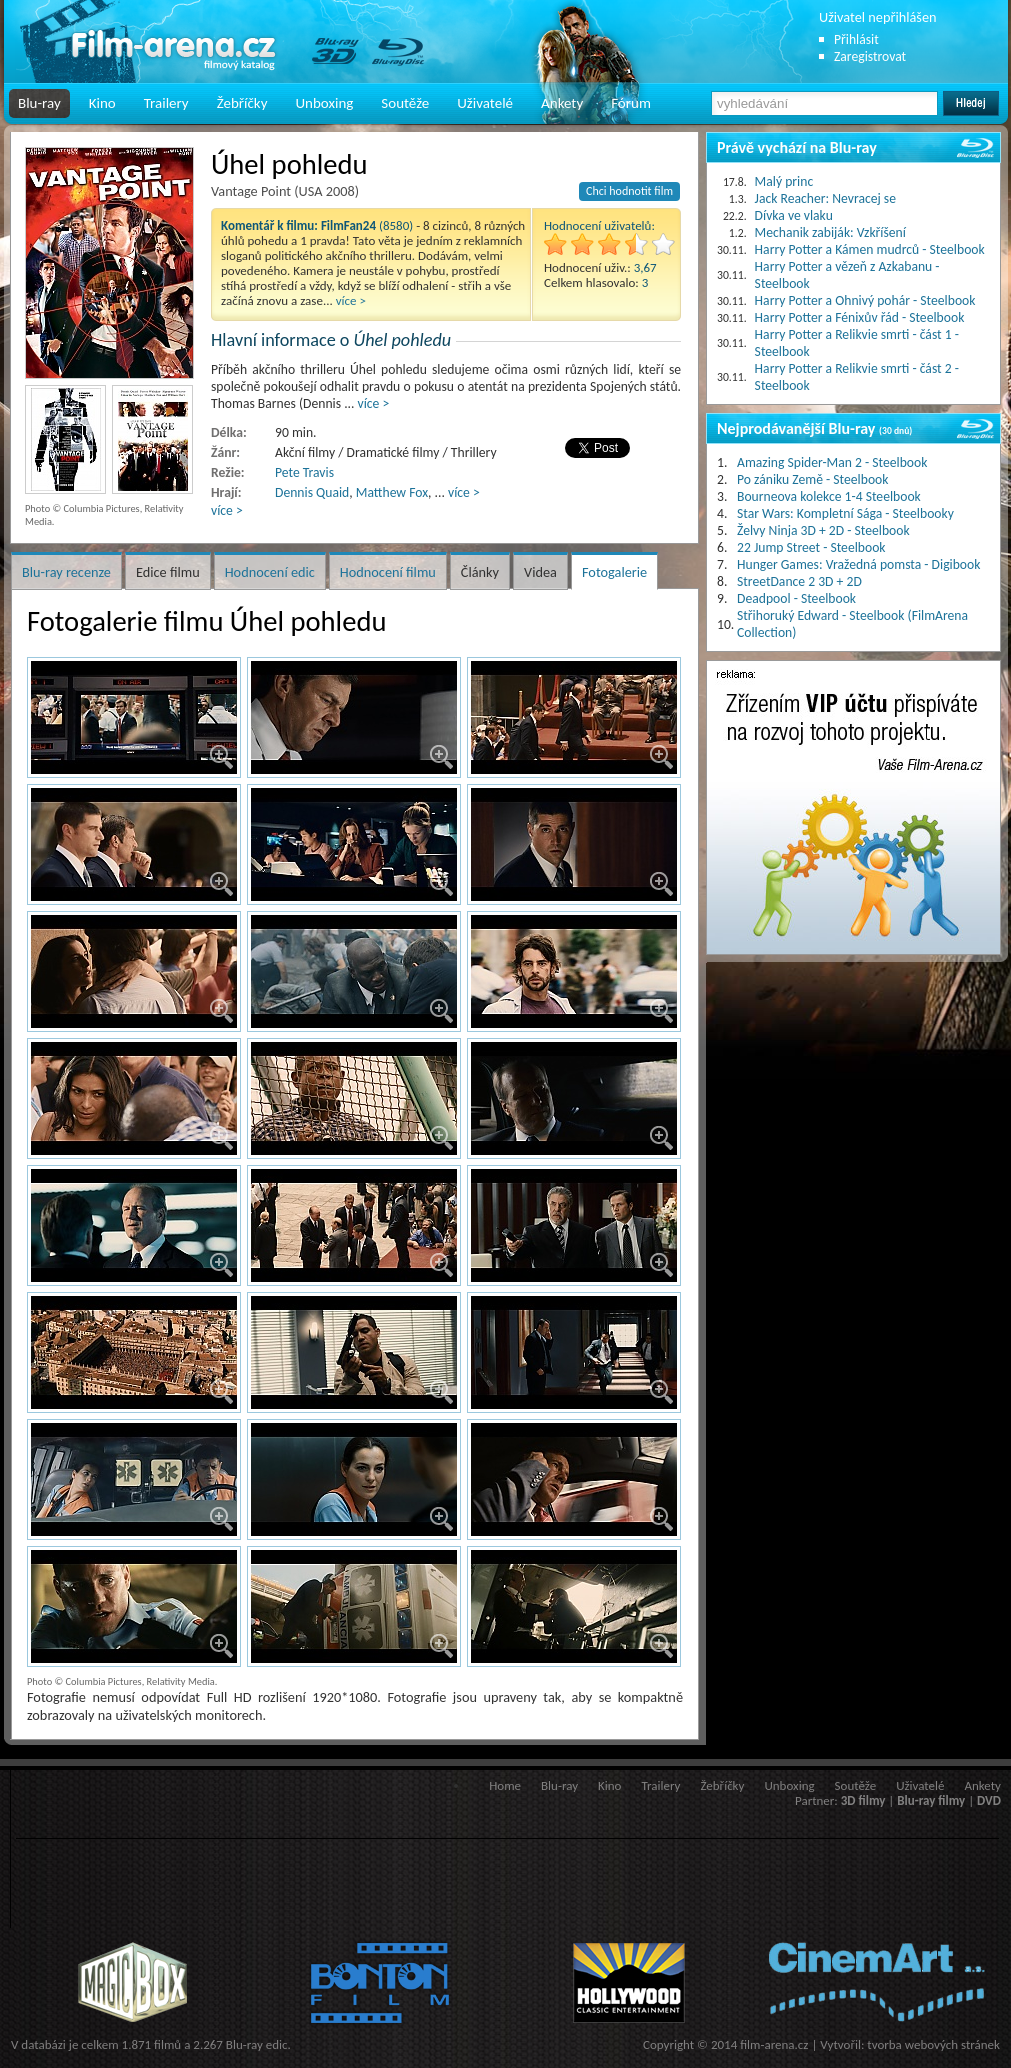 The image size is (1011, 2068). What do you see at coordinates (631, 103) in the screenshot?
I see `Fórum` at bounding box center [631, 103].